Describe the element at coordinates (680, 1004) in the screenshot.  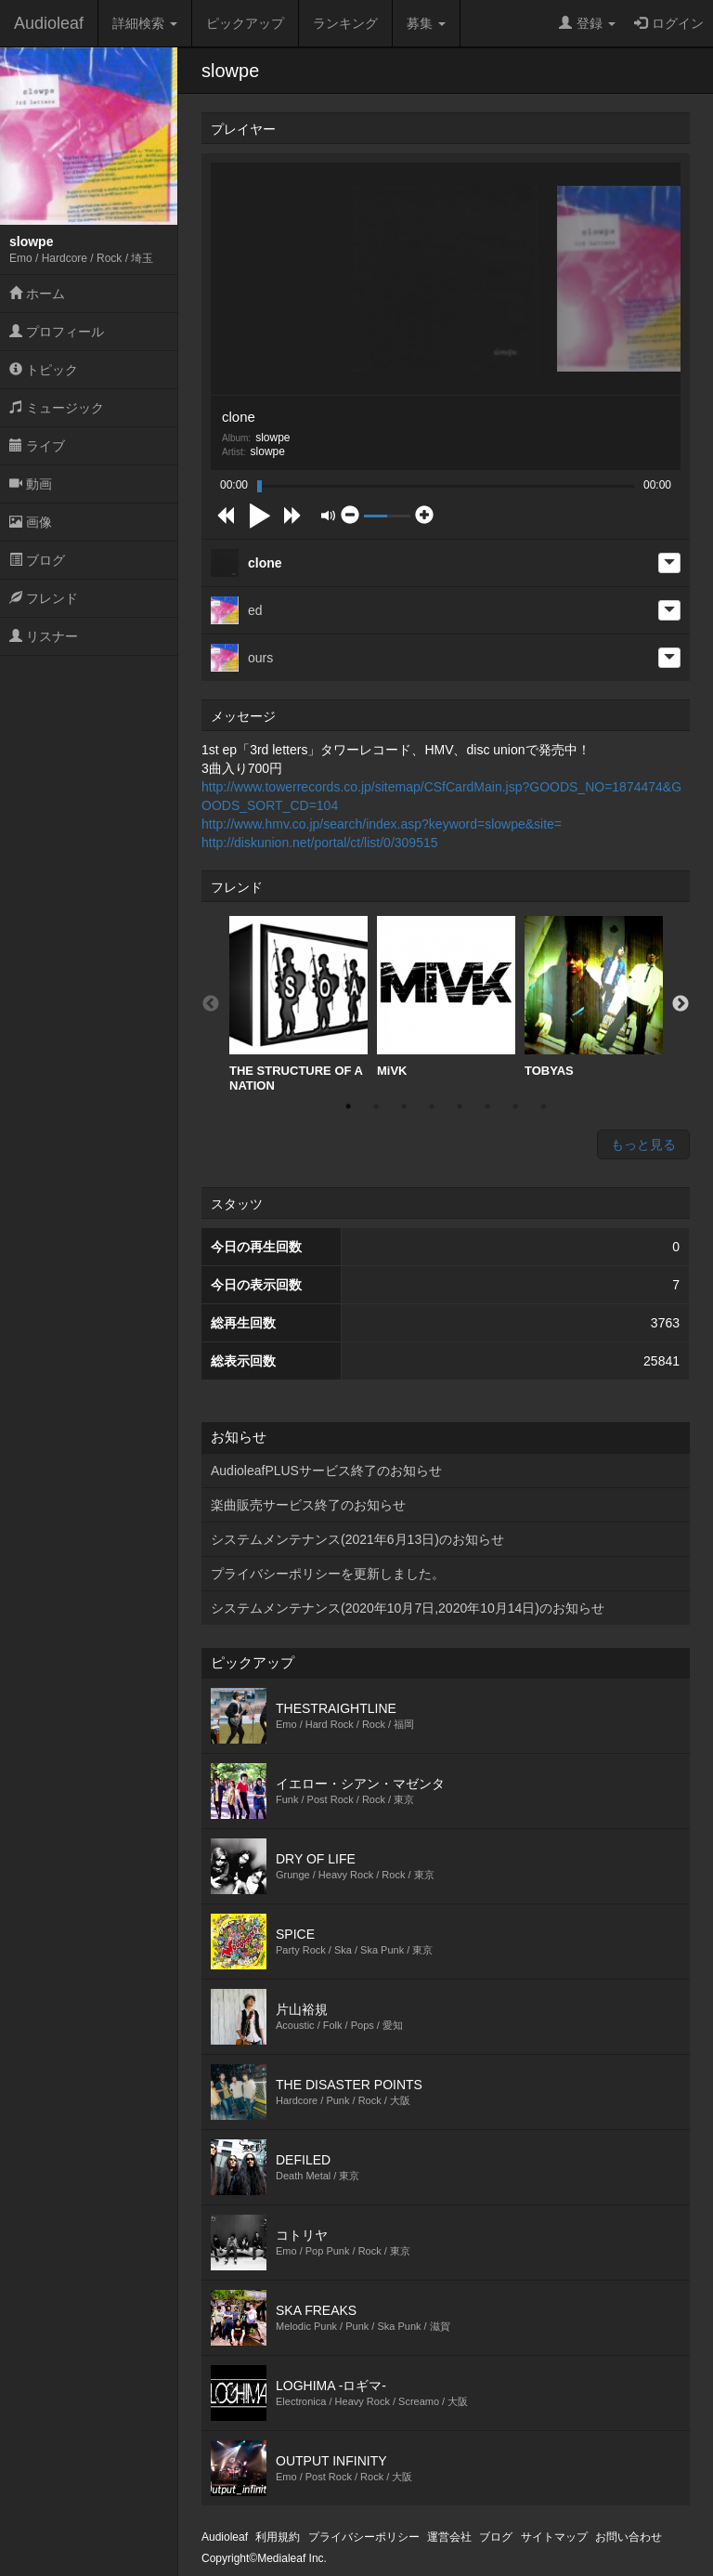
I see `Next [button]` at that location.